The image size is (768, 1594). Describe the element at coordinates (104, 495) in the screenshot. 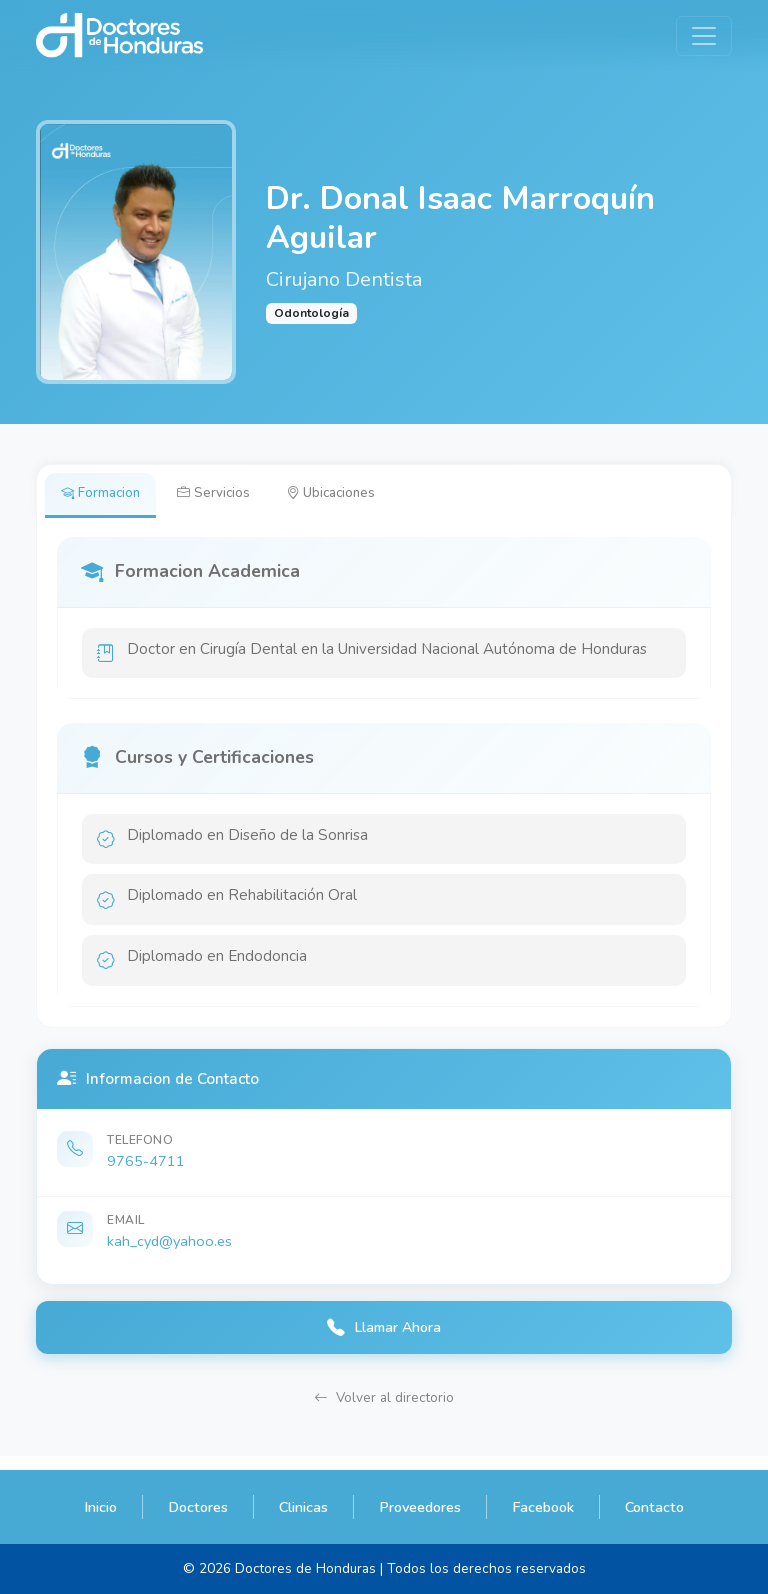

I see `Formacion [tab]` at that location.